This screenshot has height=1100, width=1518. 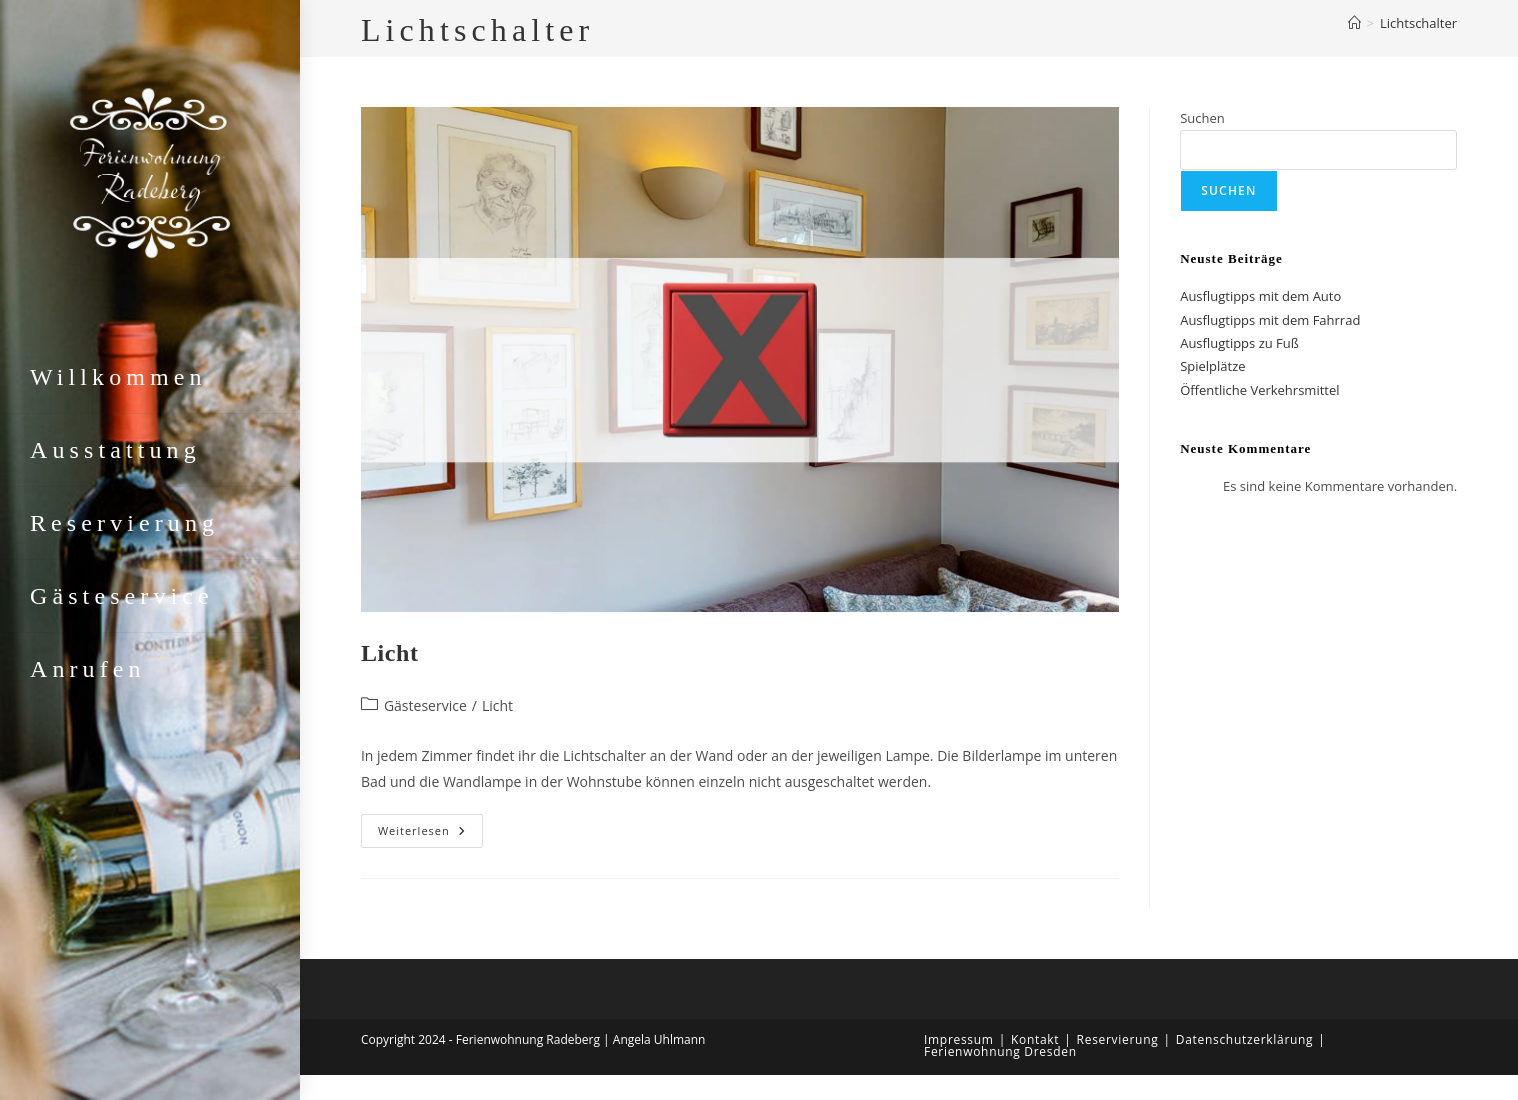 I want to click on Ferienwohnung Dresden, so click(x=1000, y=1051).